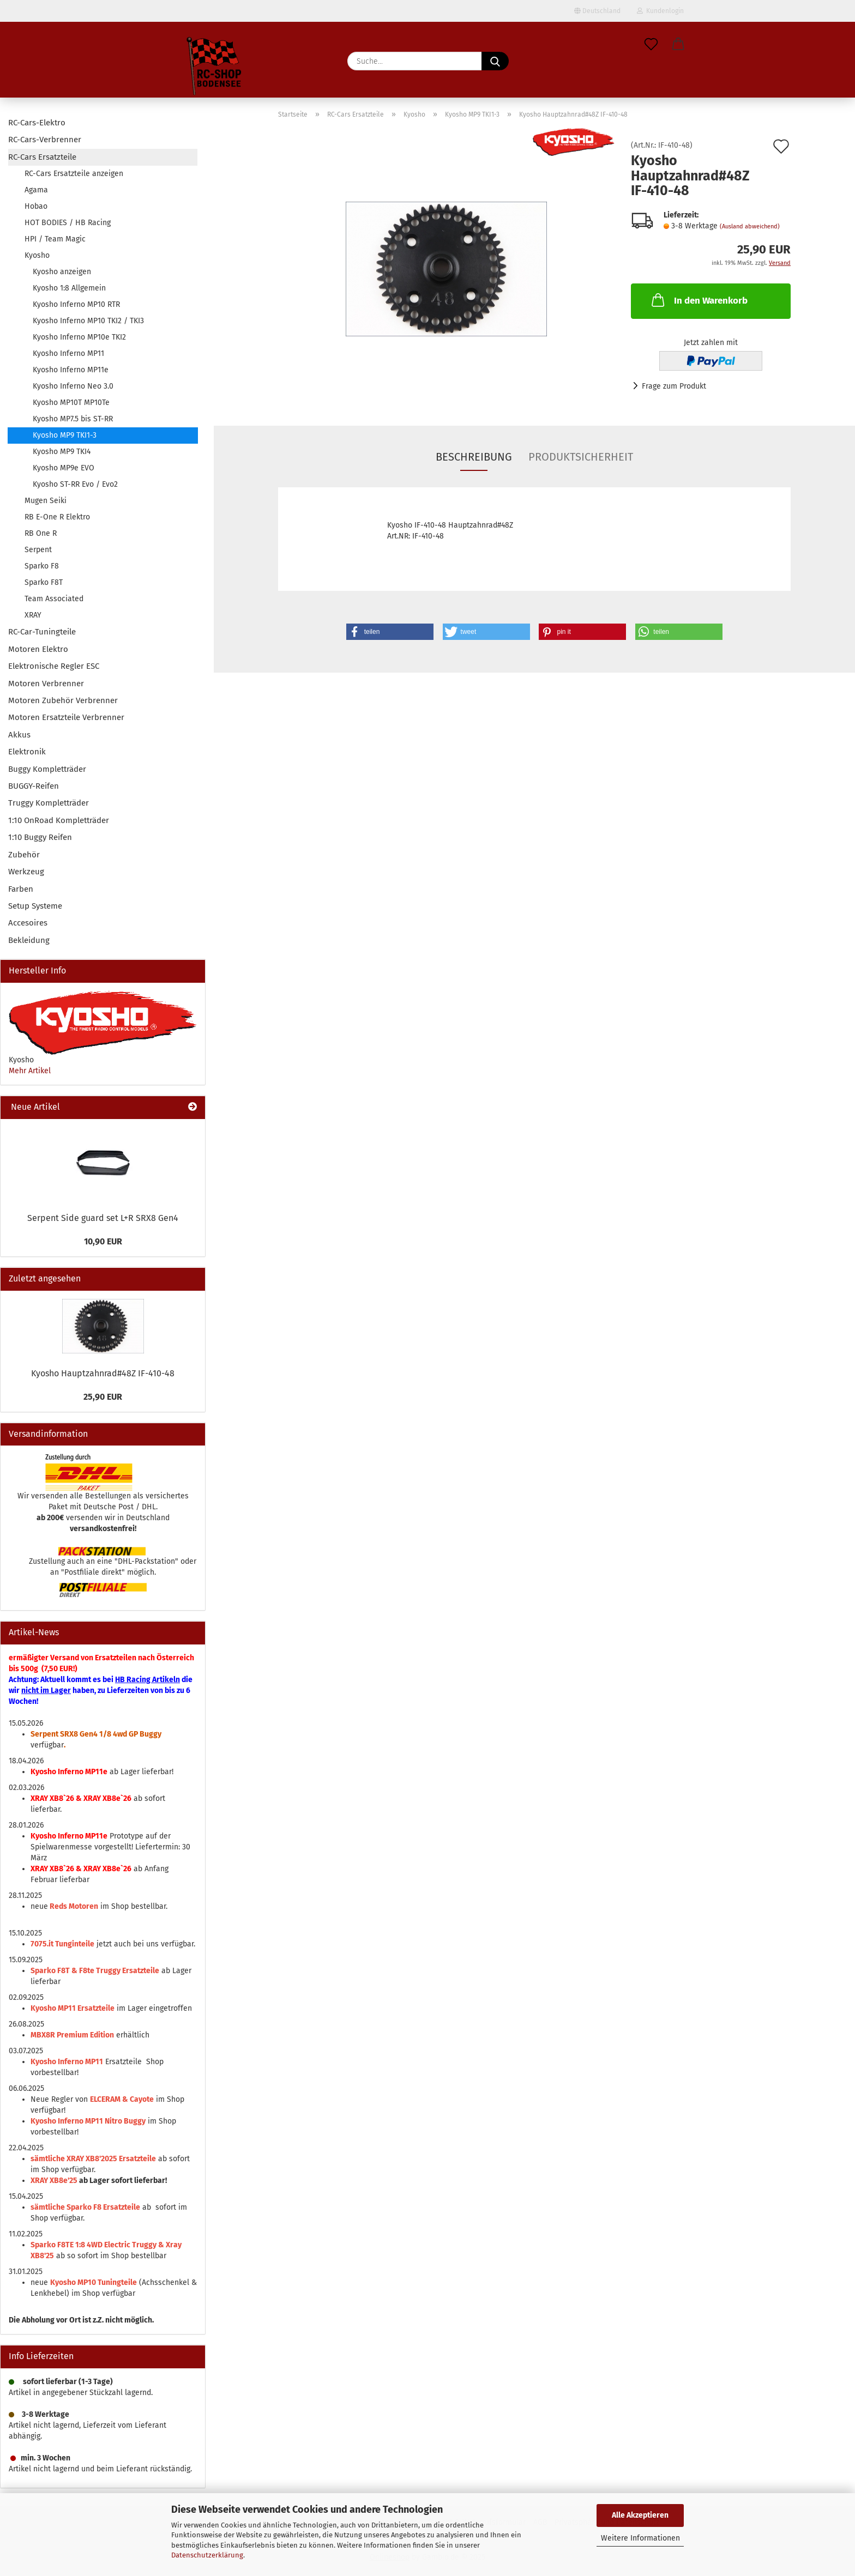  Describe the element at coordinates (62, 451) in the screenshot. I see `Kyosho MP9 TKI4` at that location.